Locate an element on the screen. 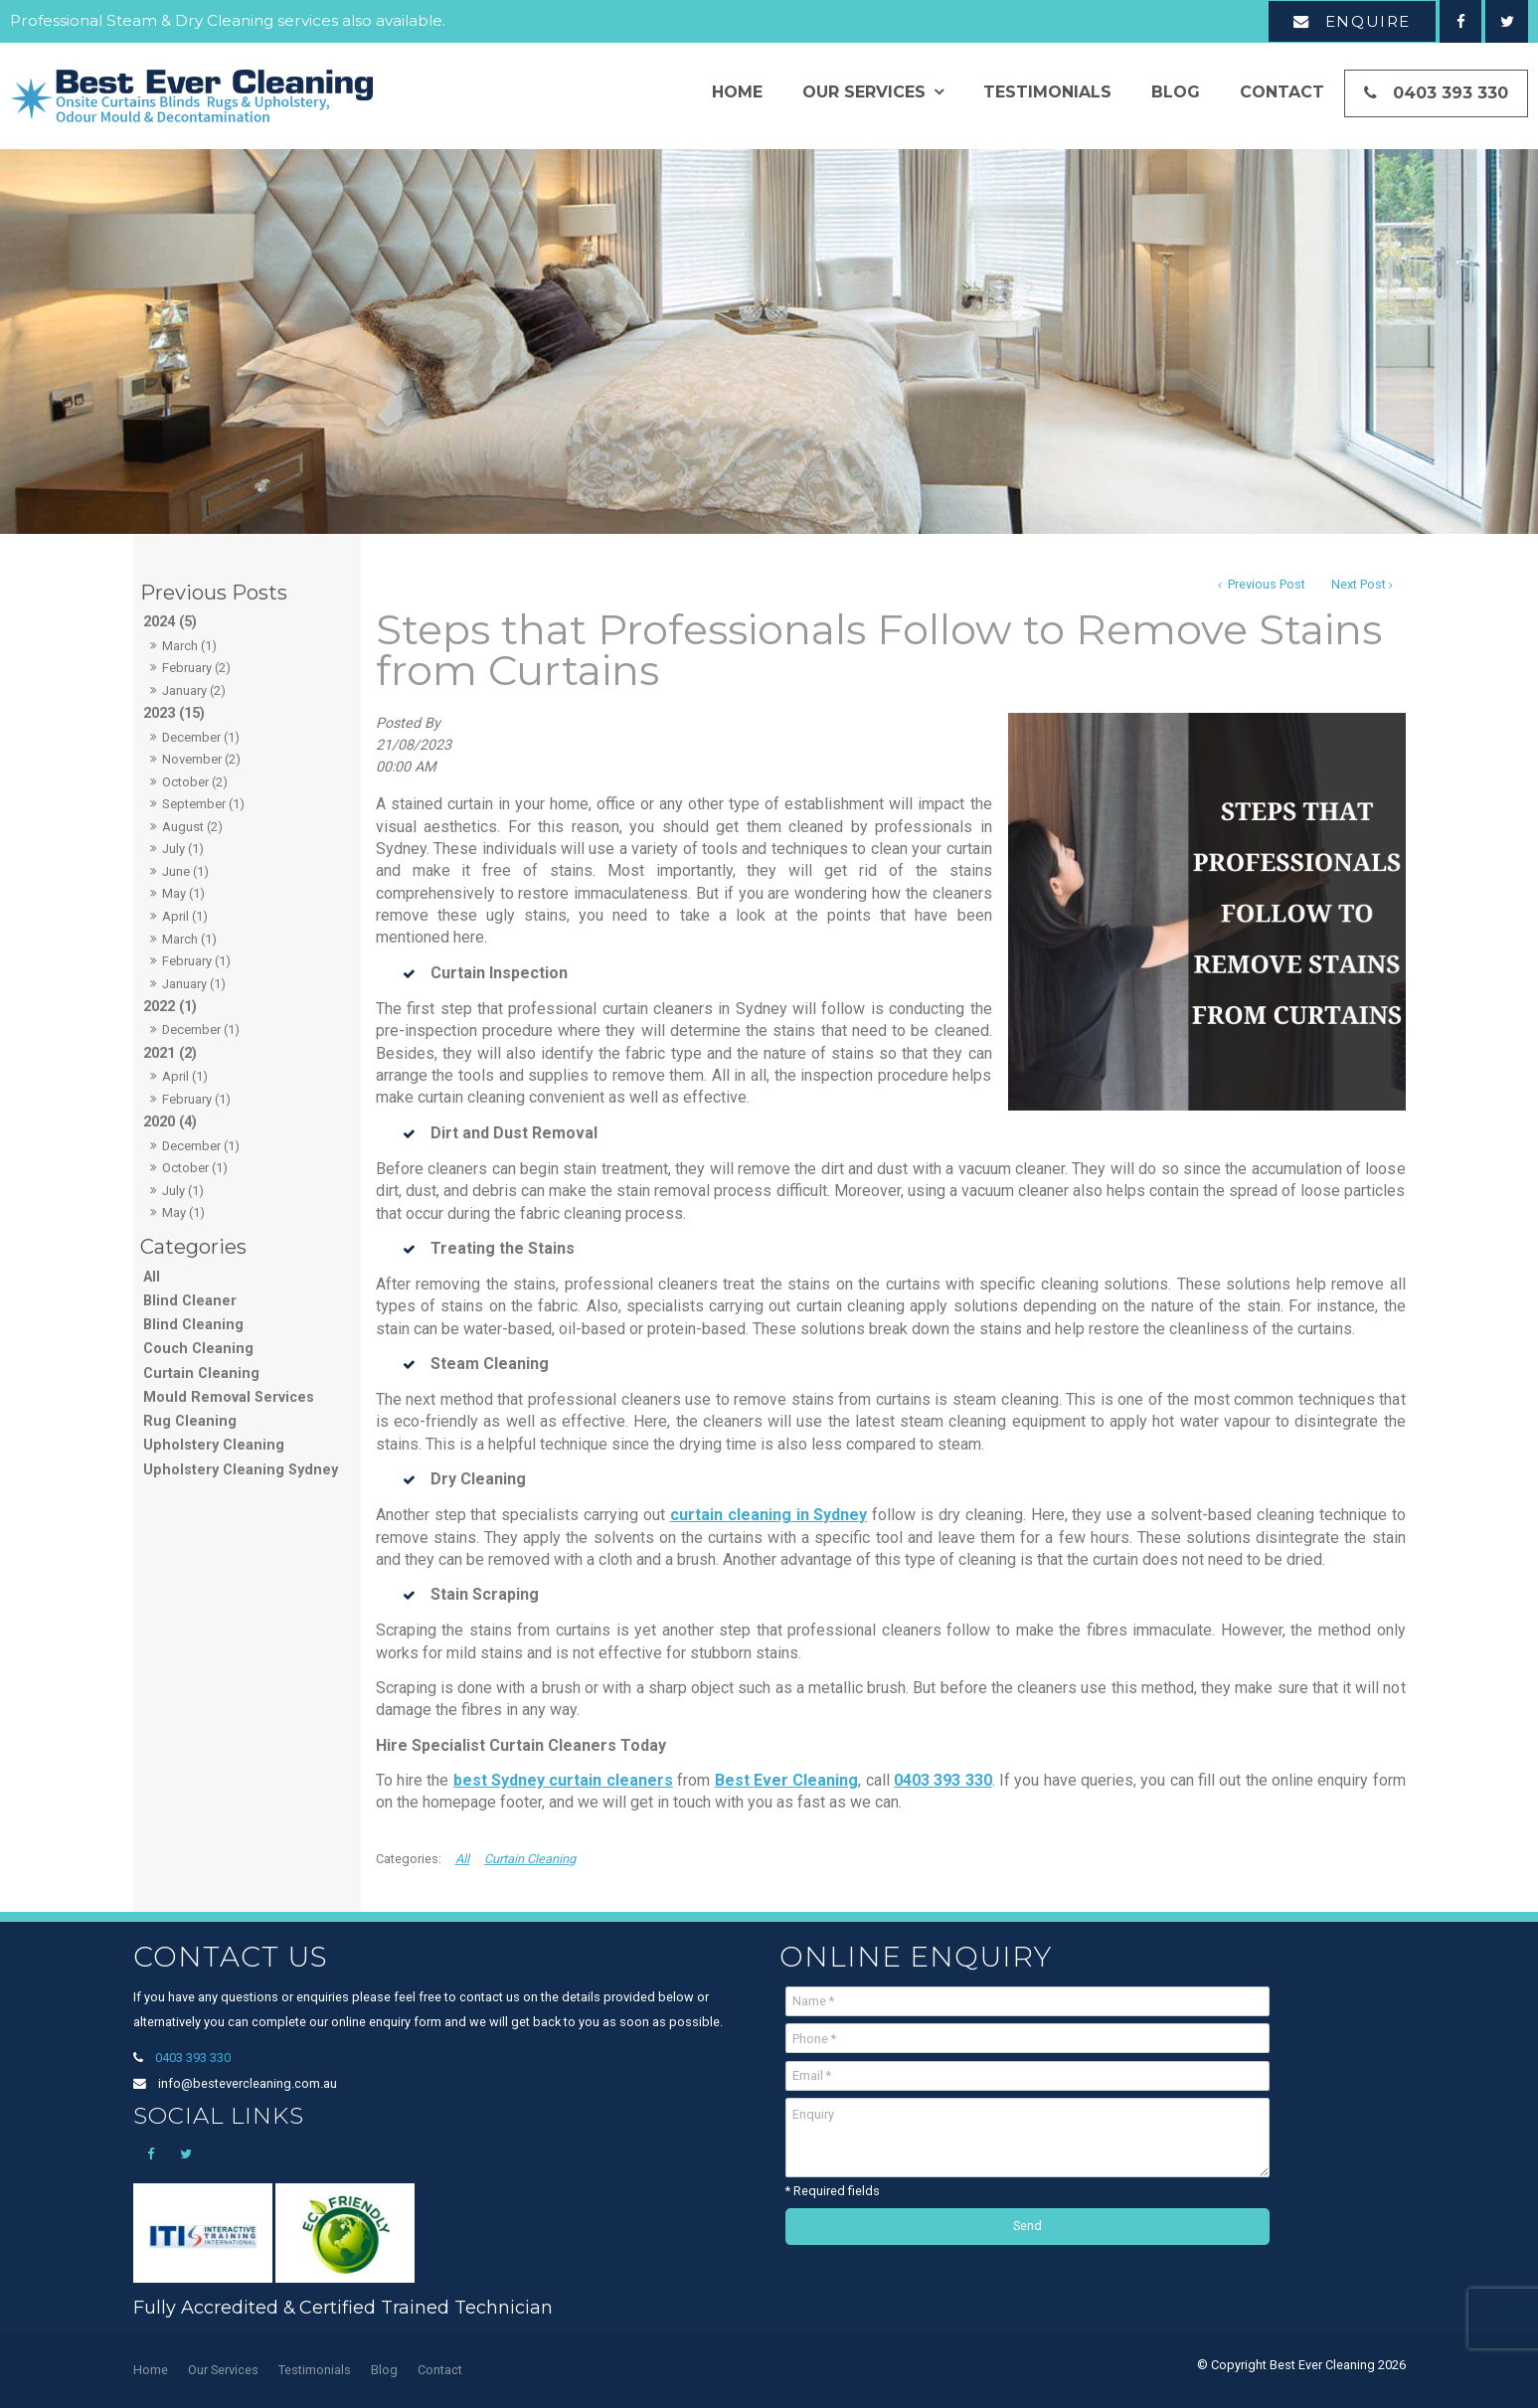  2022 (1) is located at coordinates (170, 1006).